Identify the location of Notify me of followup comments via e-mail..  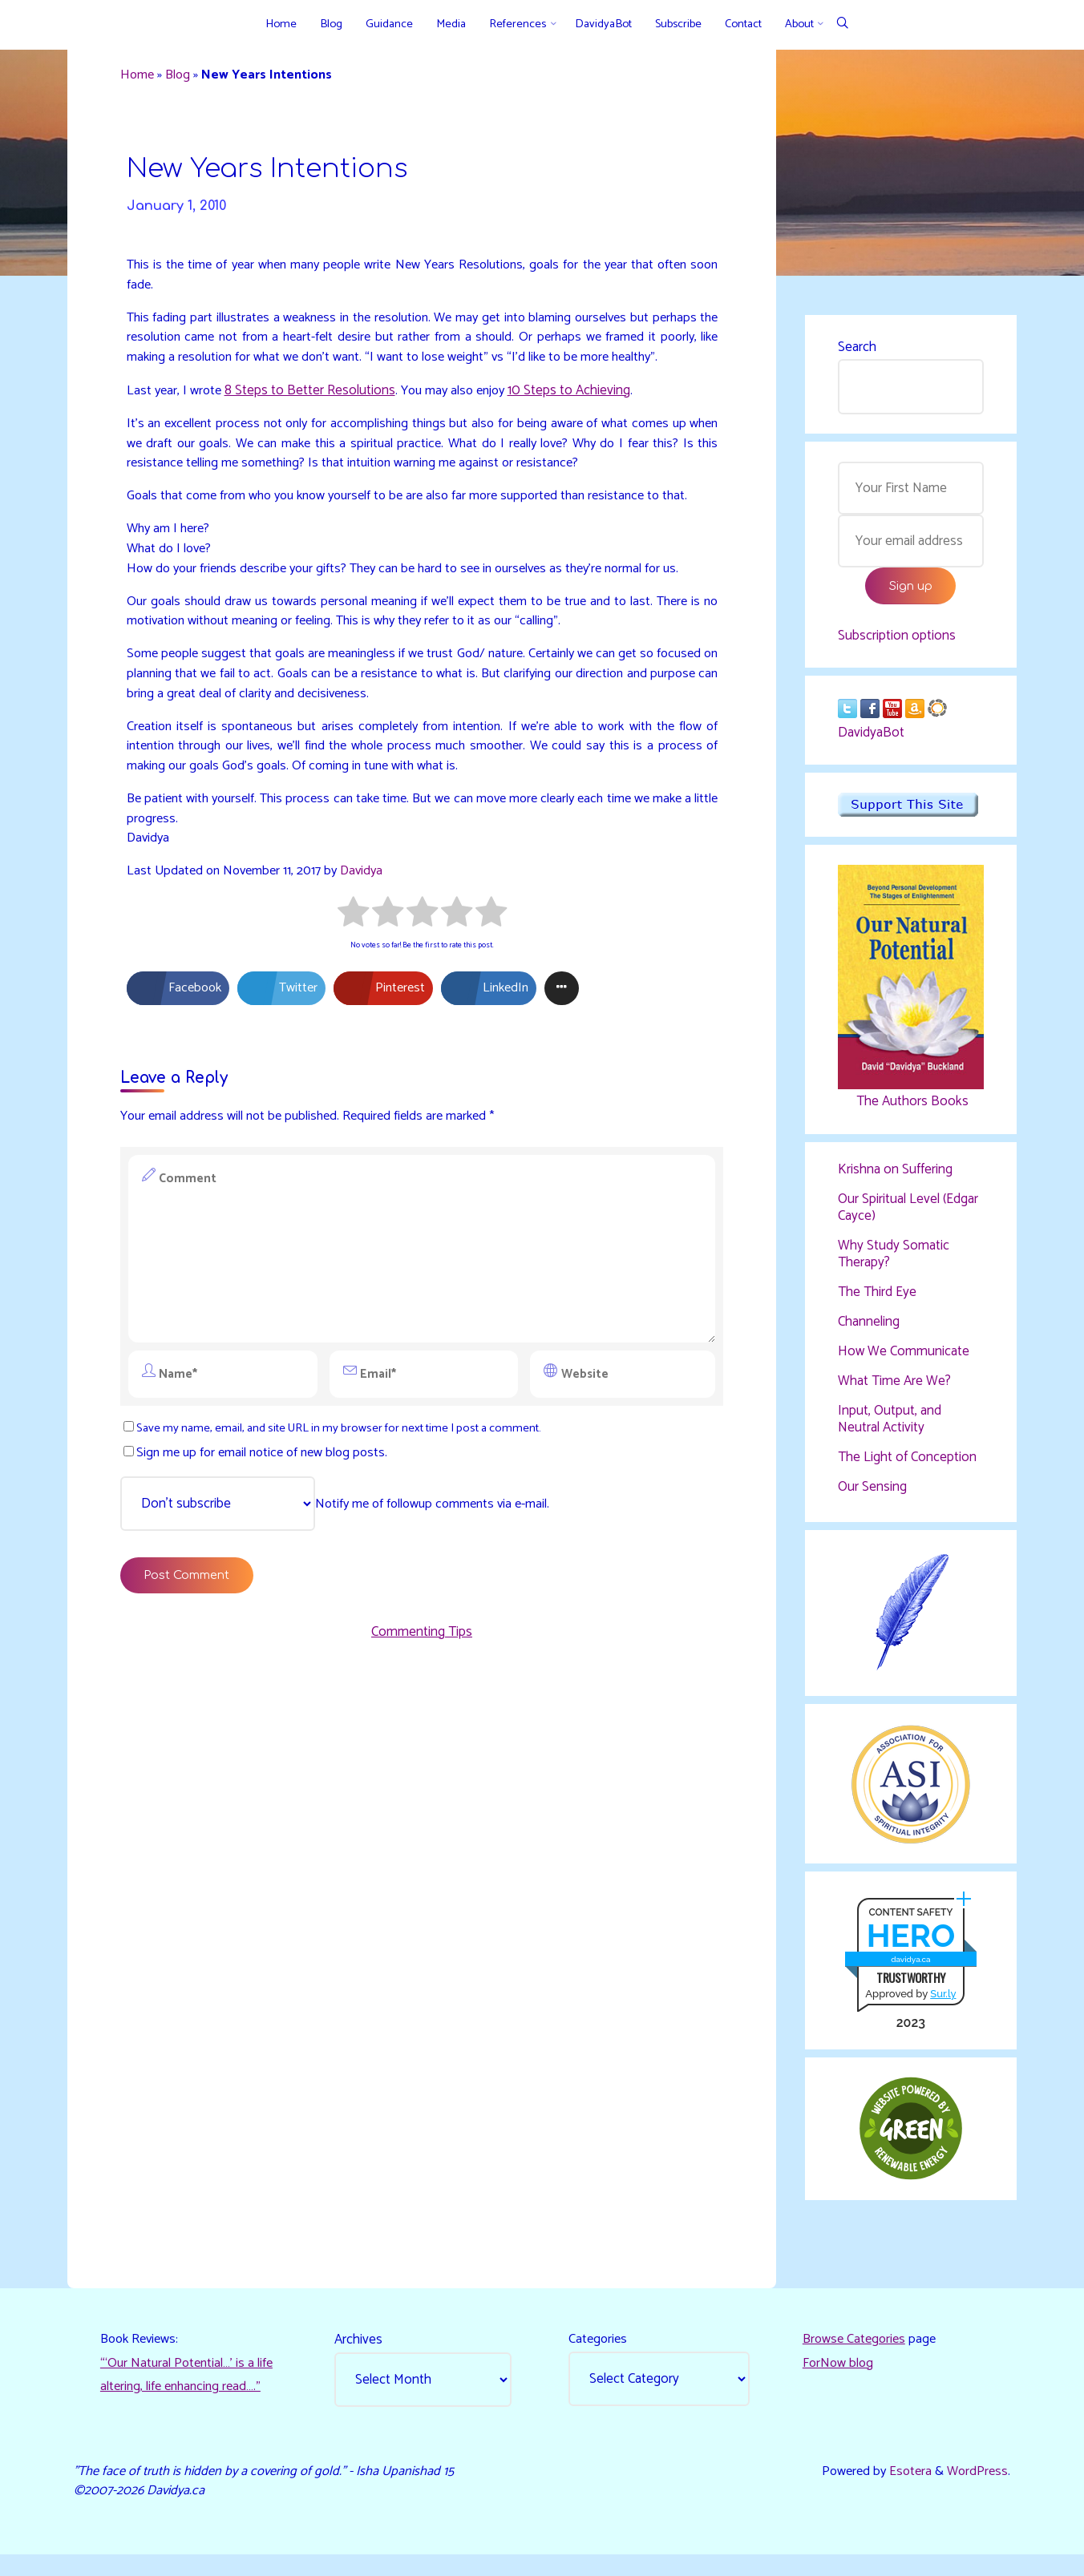
(344, 1579).